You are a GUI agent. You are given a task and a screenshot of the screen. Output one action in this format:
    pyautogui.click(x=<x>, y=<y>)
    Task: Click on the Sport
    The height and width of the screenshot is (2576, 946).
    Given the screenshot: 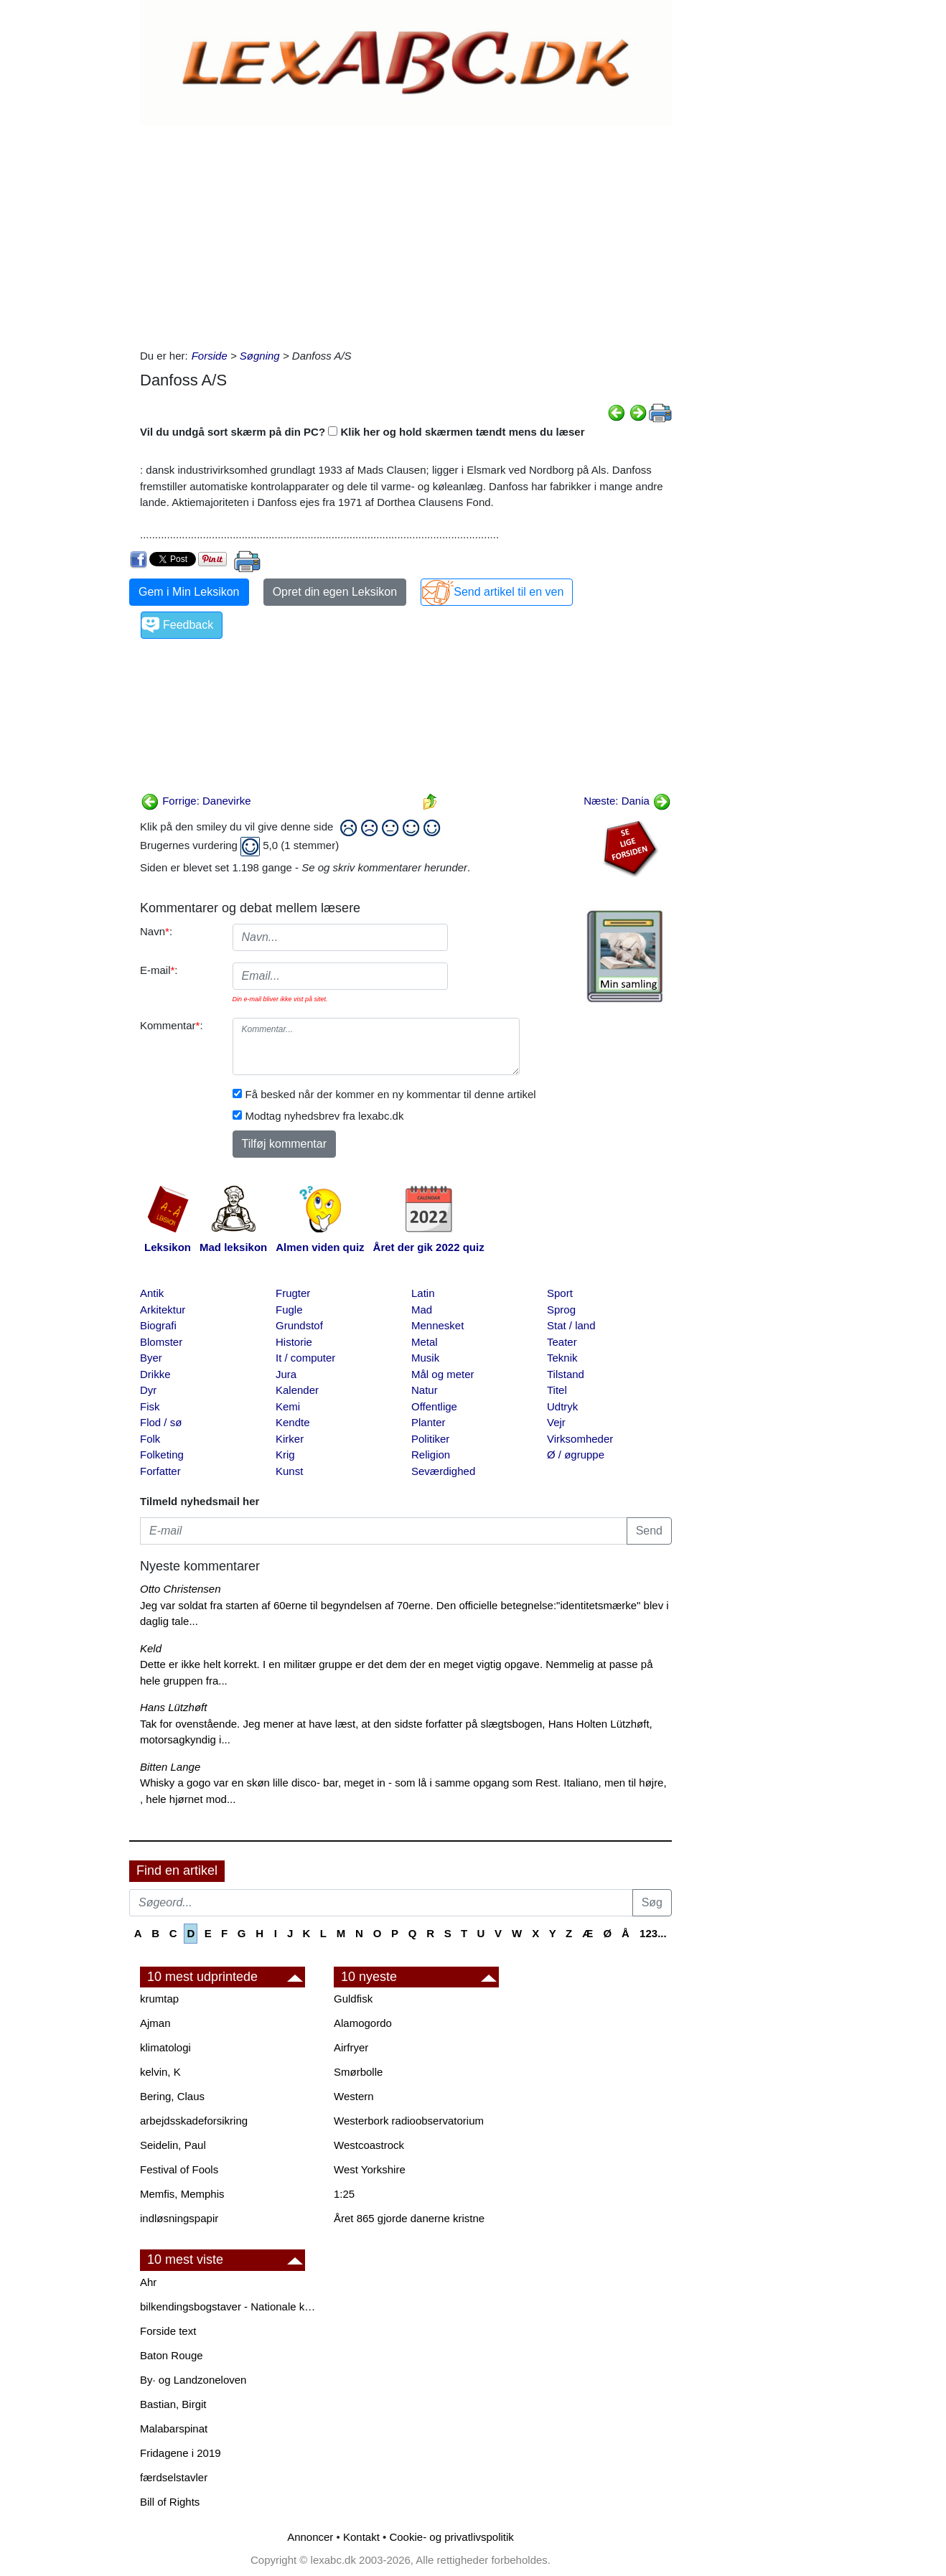 What is the action you would take?
    pyautogui.click(x=560, y=1293)
    